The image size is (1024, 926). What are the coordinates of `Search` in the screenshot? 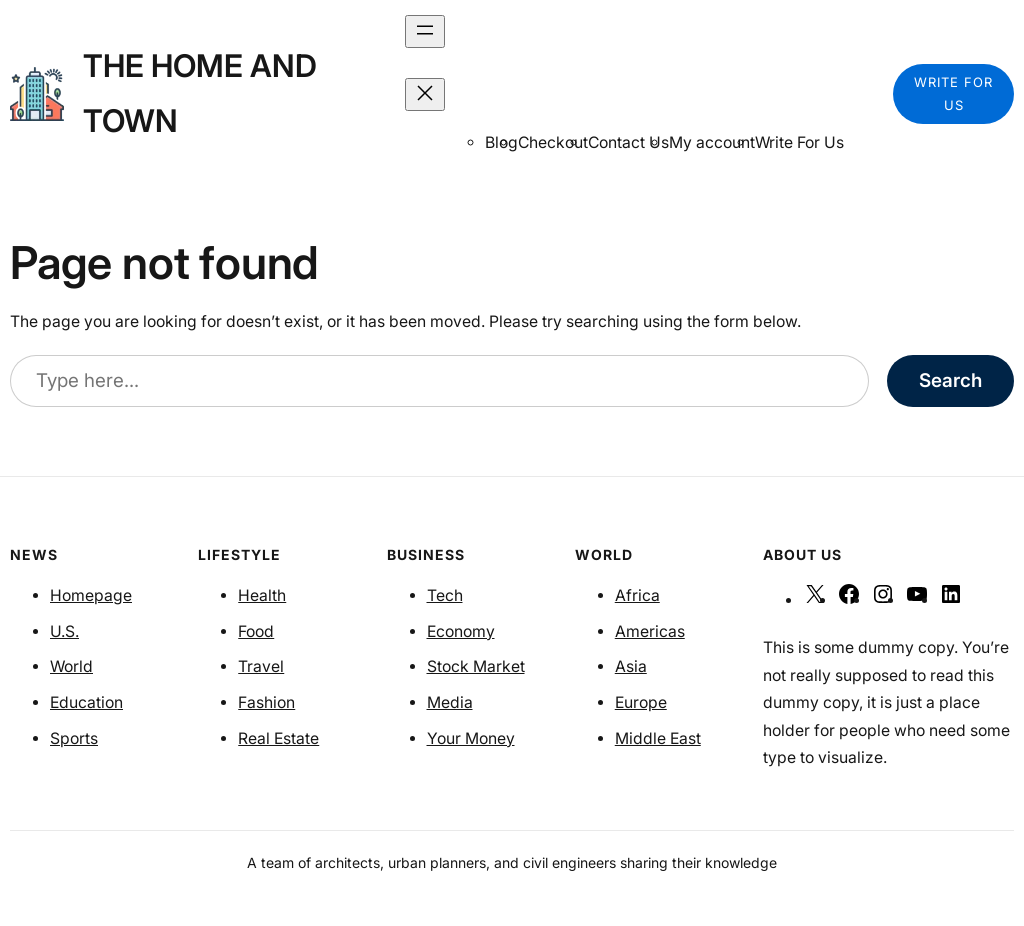 It's located at (950, 380).